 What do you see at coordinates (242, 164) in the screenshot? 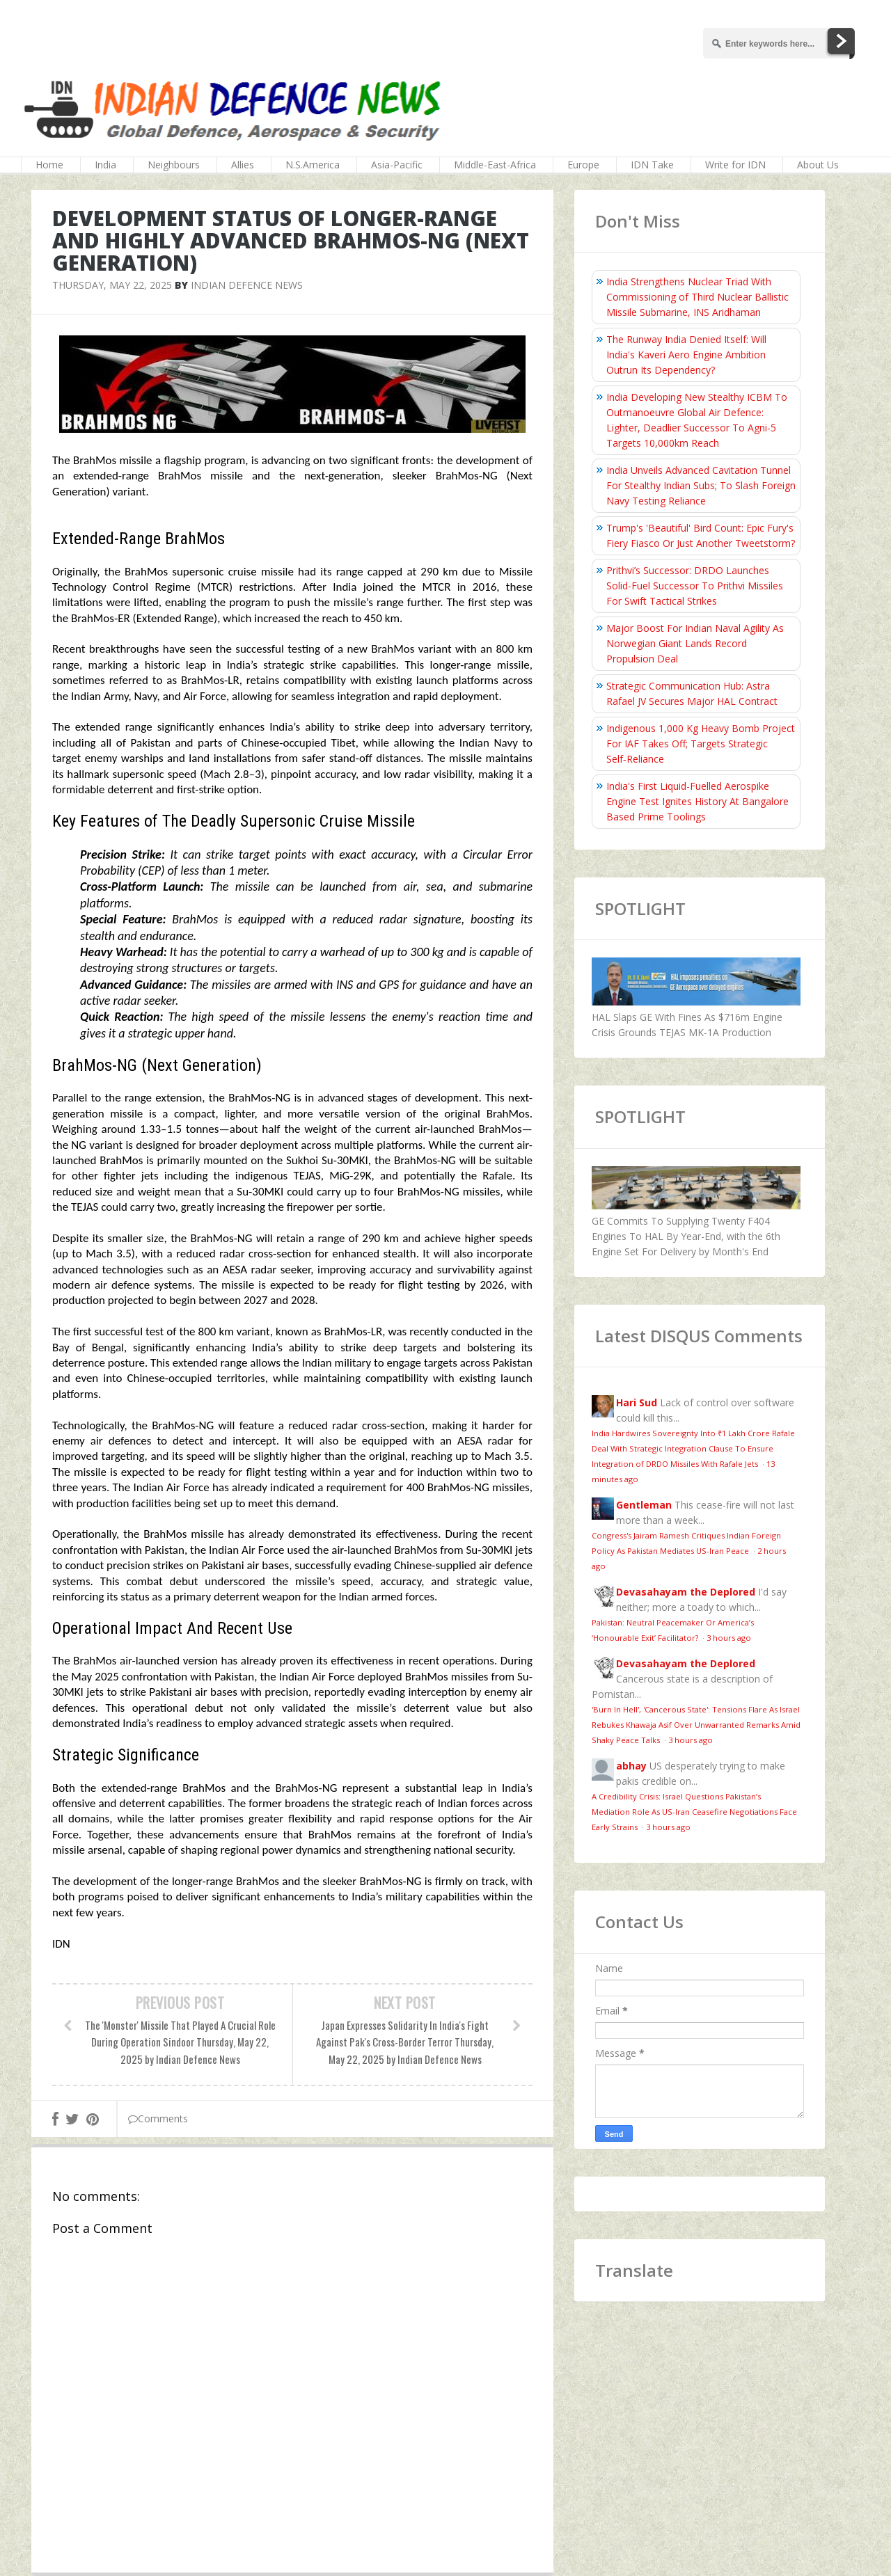
I see `Allies` at bounding box center [242, 164].